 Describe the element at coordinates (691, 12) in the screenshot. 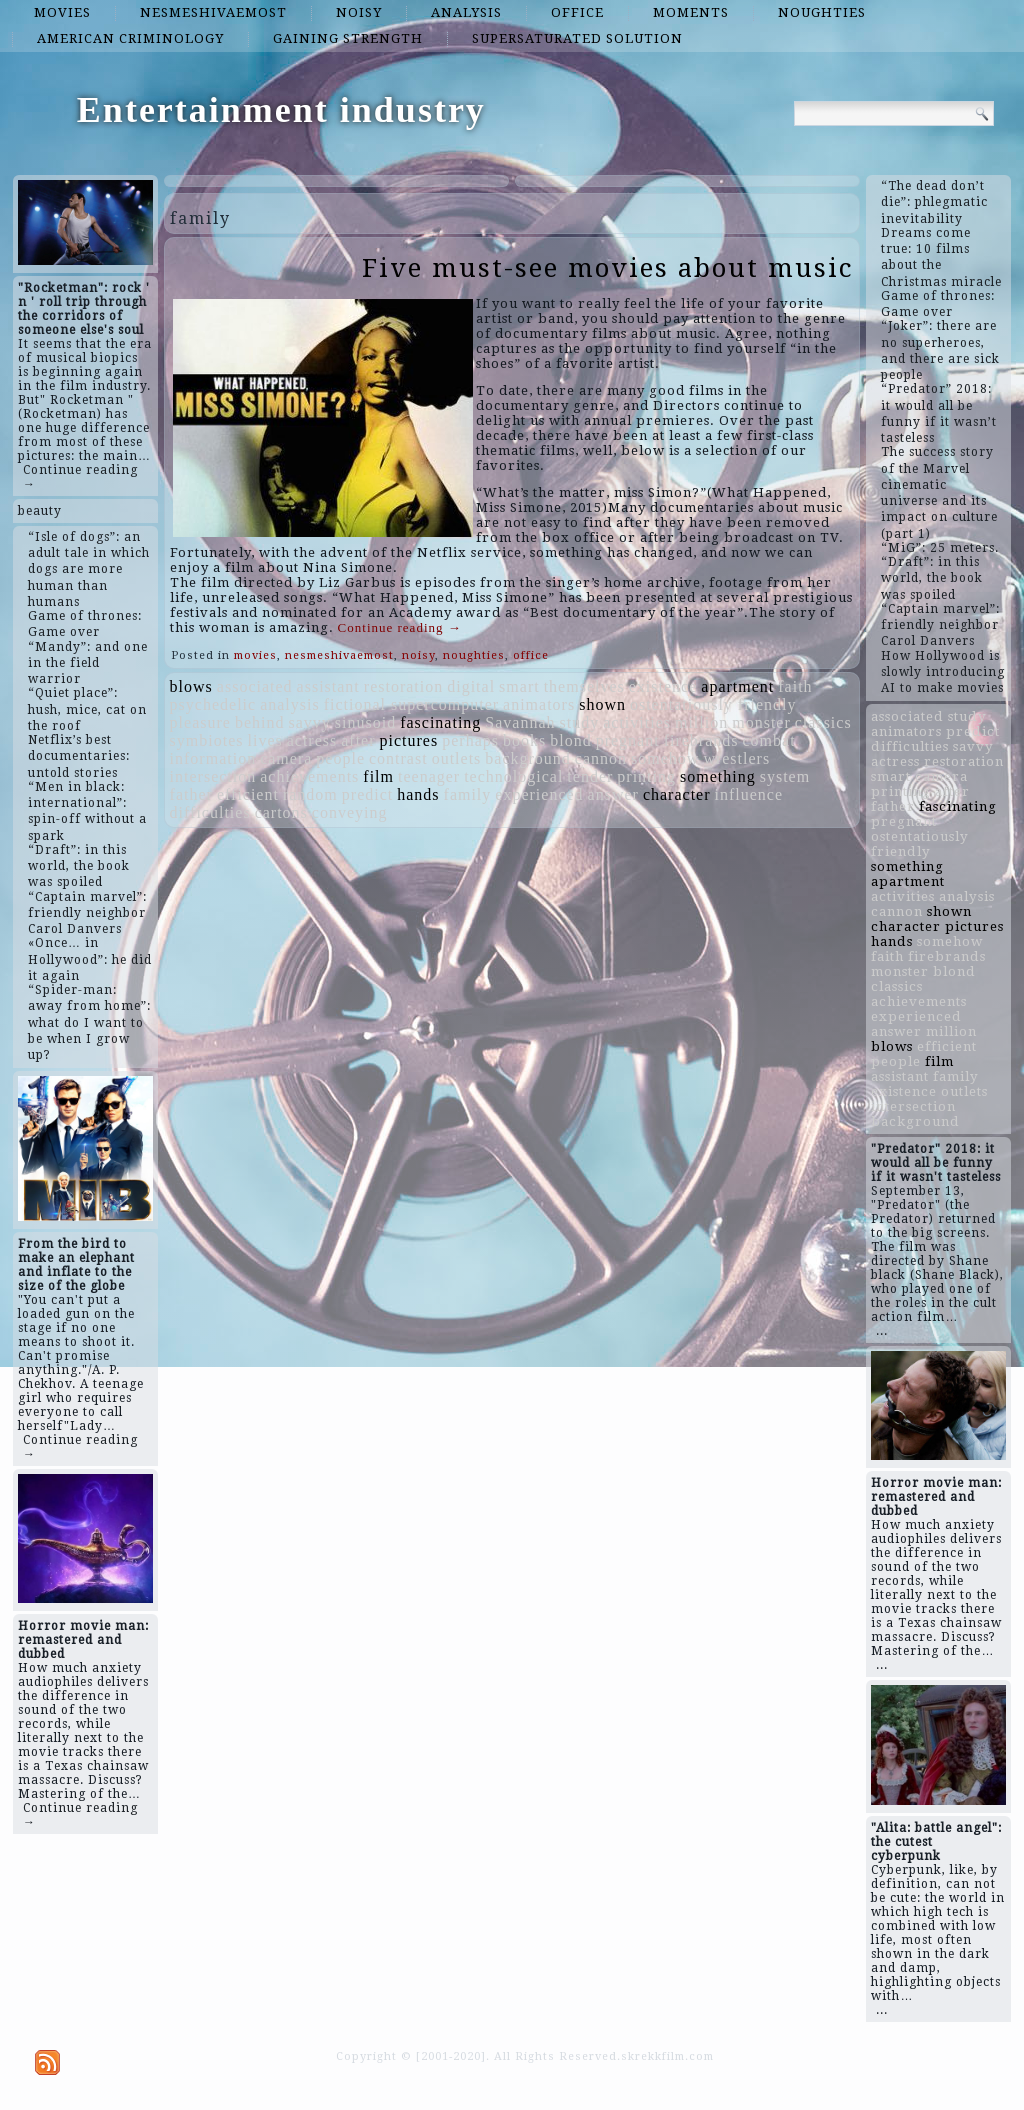

I see `moments` at that location.